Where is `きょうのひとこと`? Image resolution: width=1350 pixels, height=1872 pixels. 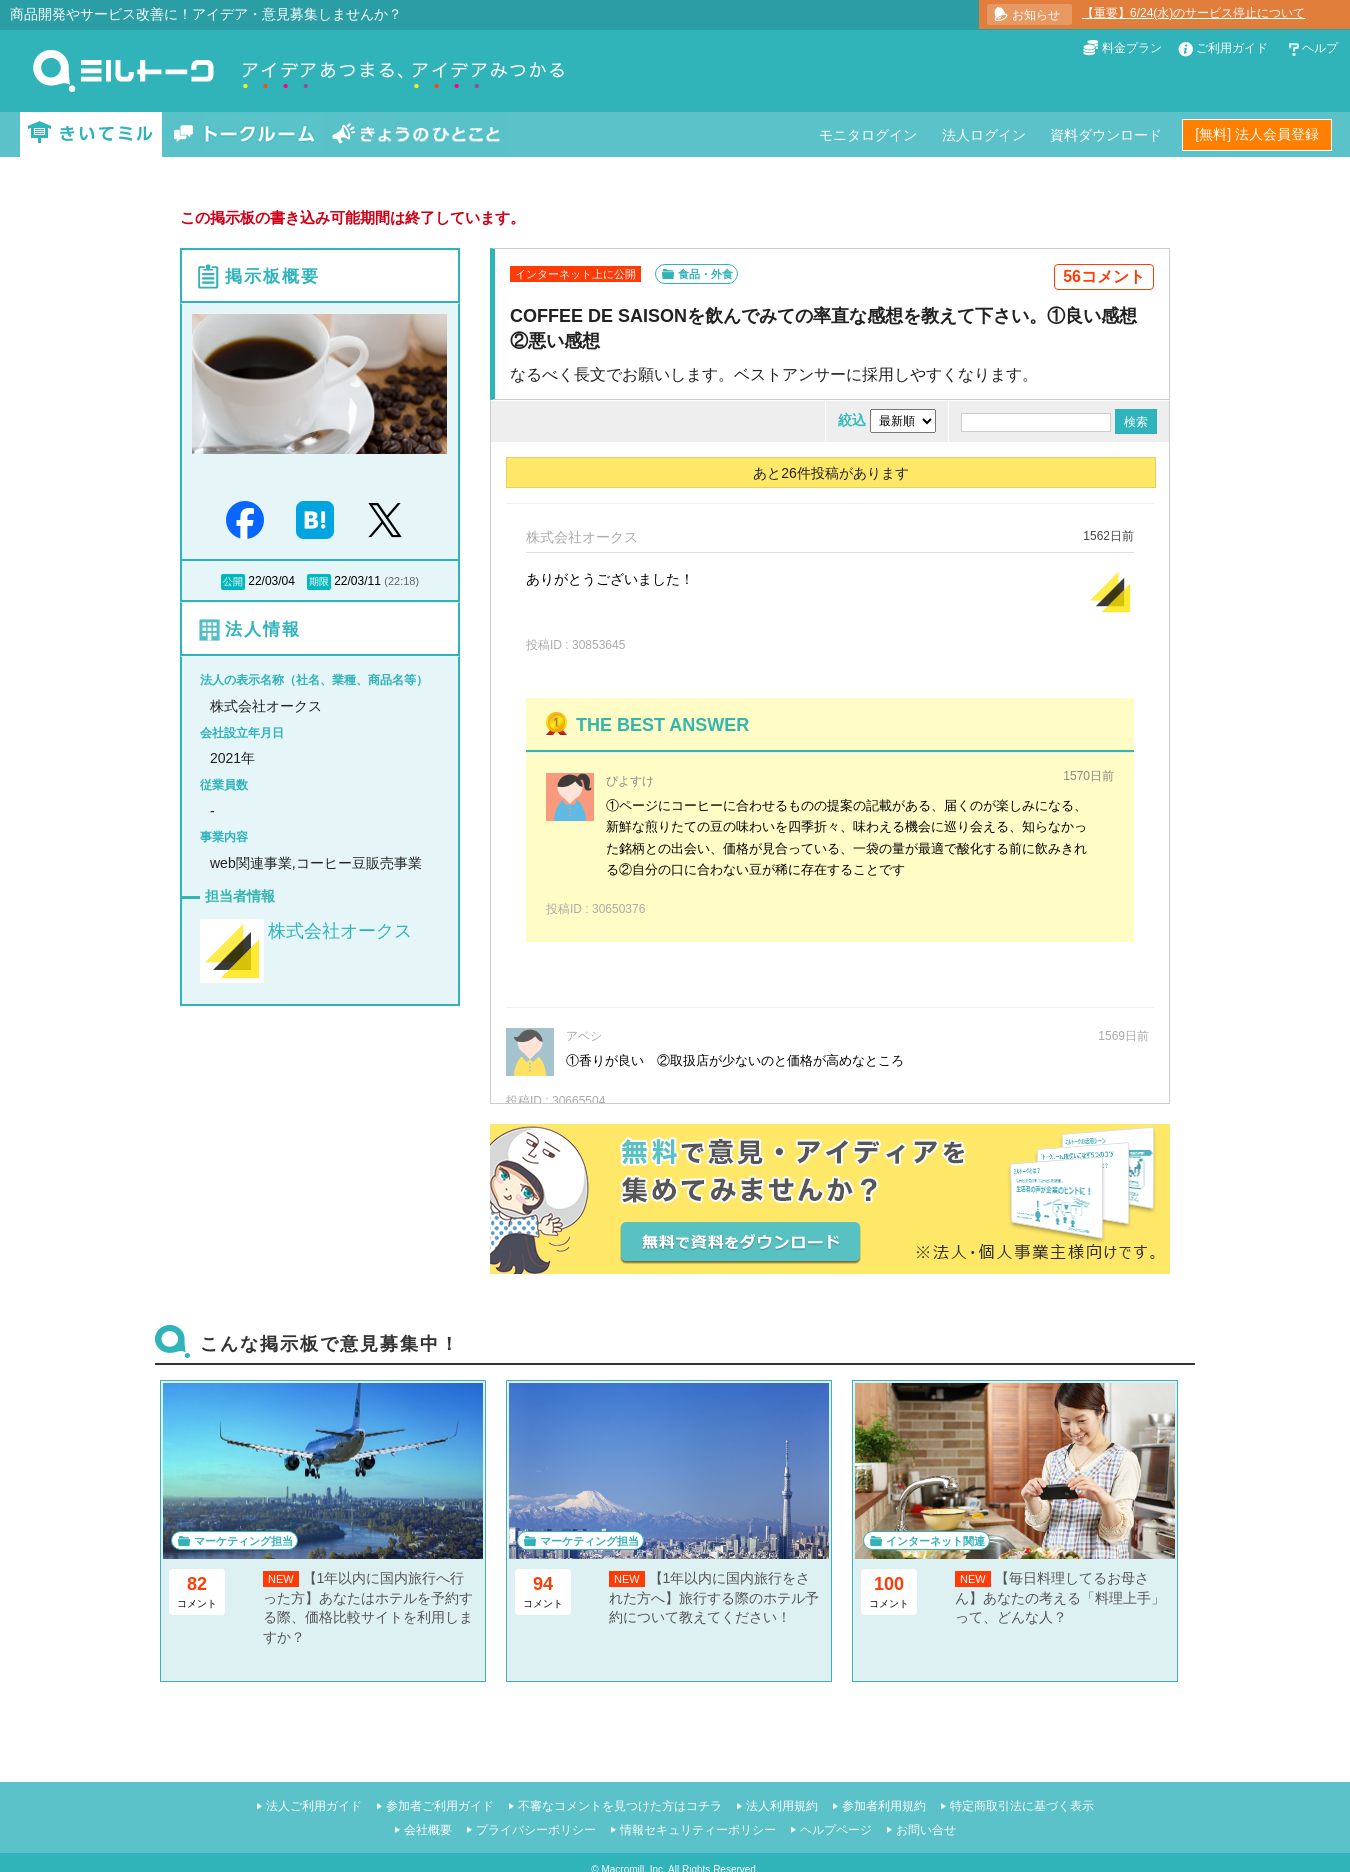 きょうのひとこと is located at coordinates (416, 134).